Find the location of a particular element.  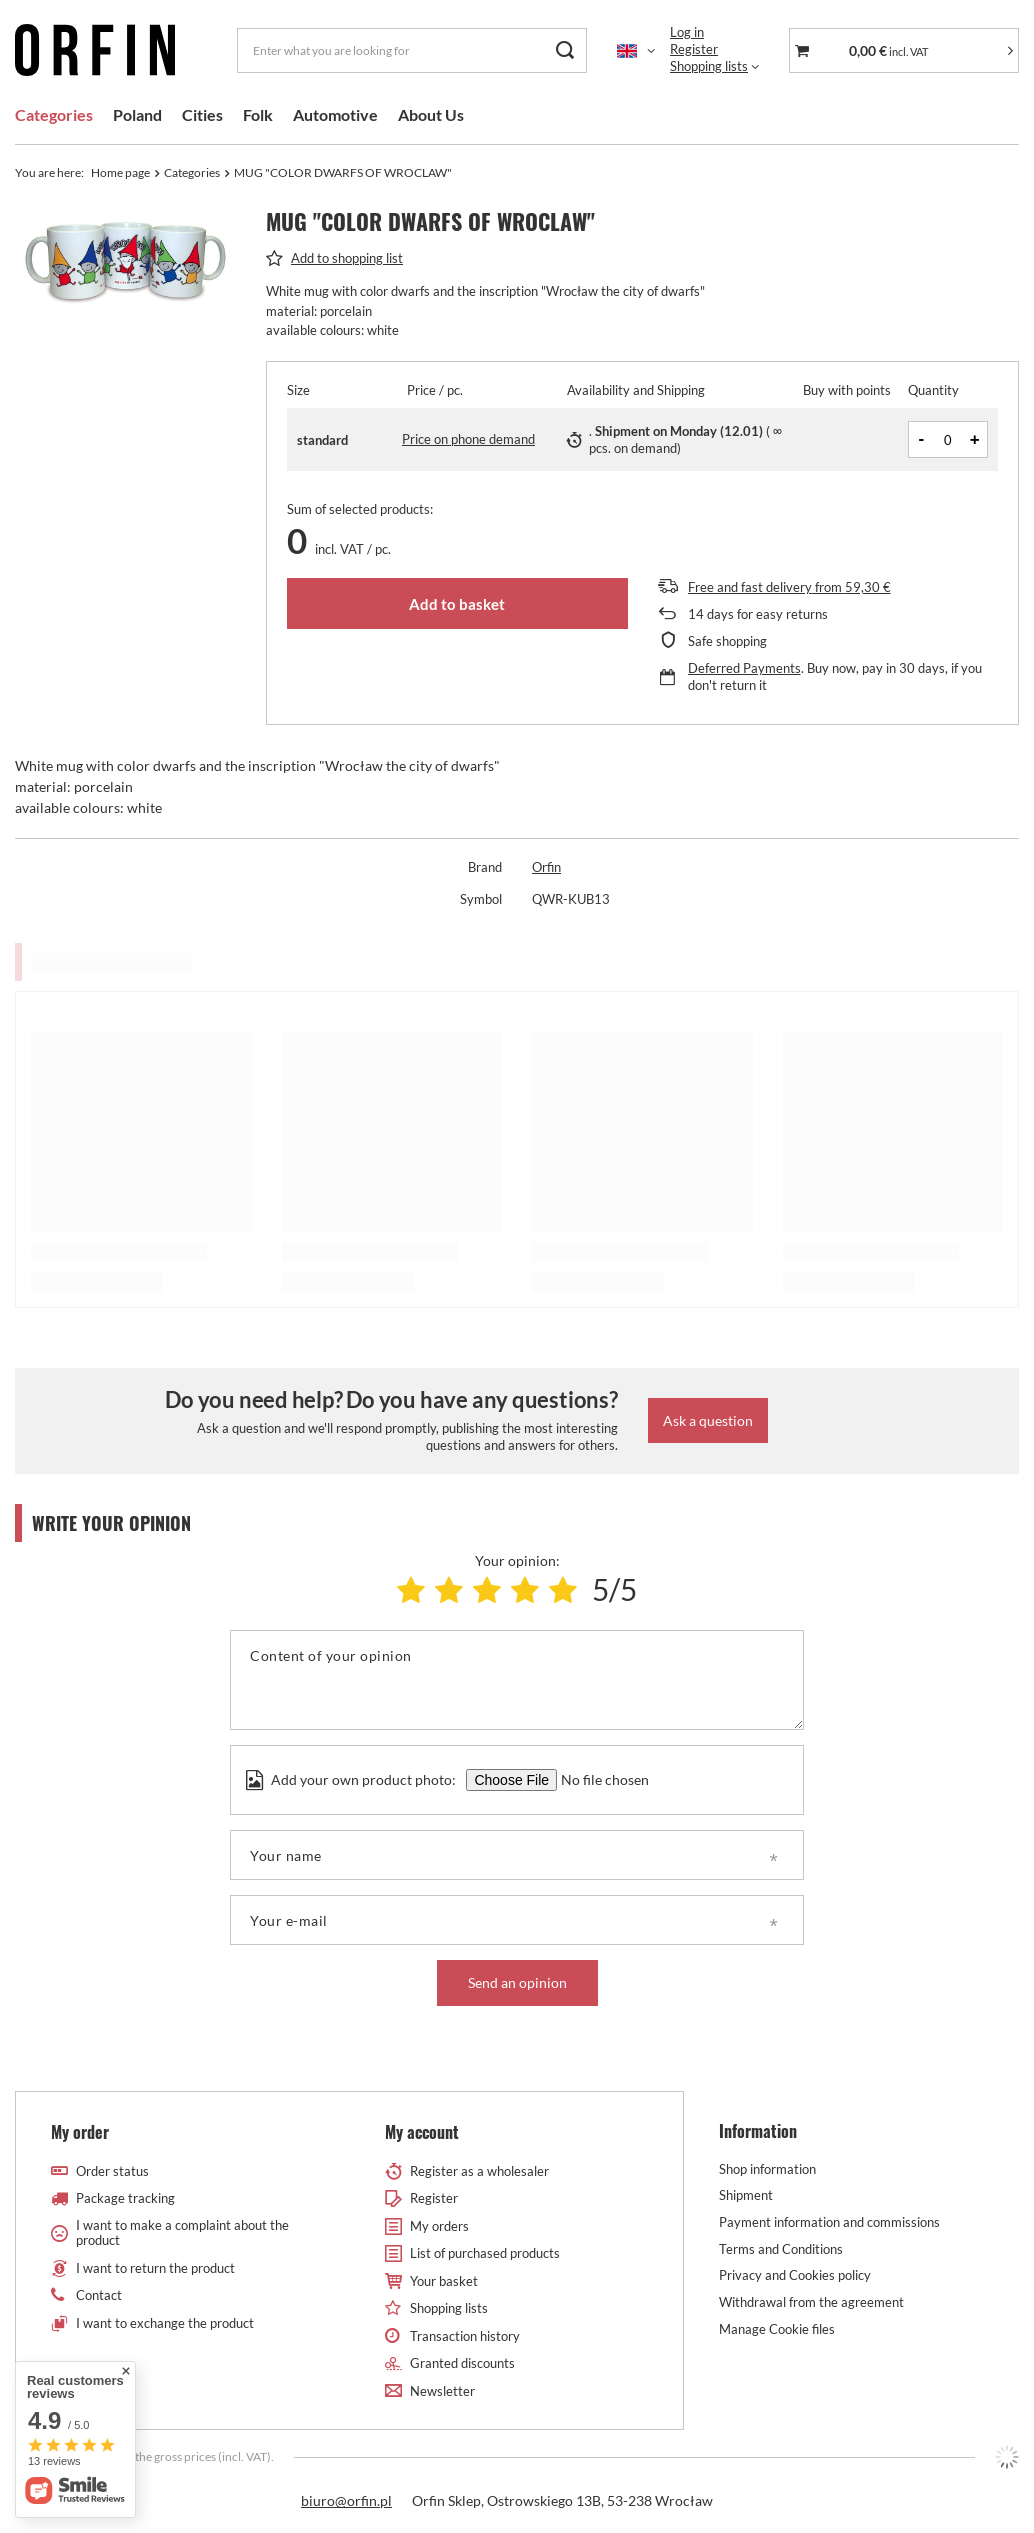

I want to make a complaint about the product is located at coordinates (182, 2233).